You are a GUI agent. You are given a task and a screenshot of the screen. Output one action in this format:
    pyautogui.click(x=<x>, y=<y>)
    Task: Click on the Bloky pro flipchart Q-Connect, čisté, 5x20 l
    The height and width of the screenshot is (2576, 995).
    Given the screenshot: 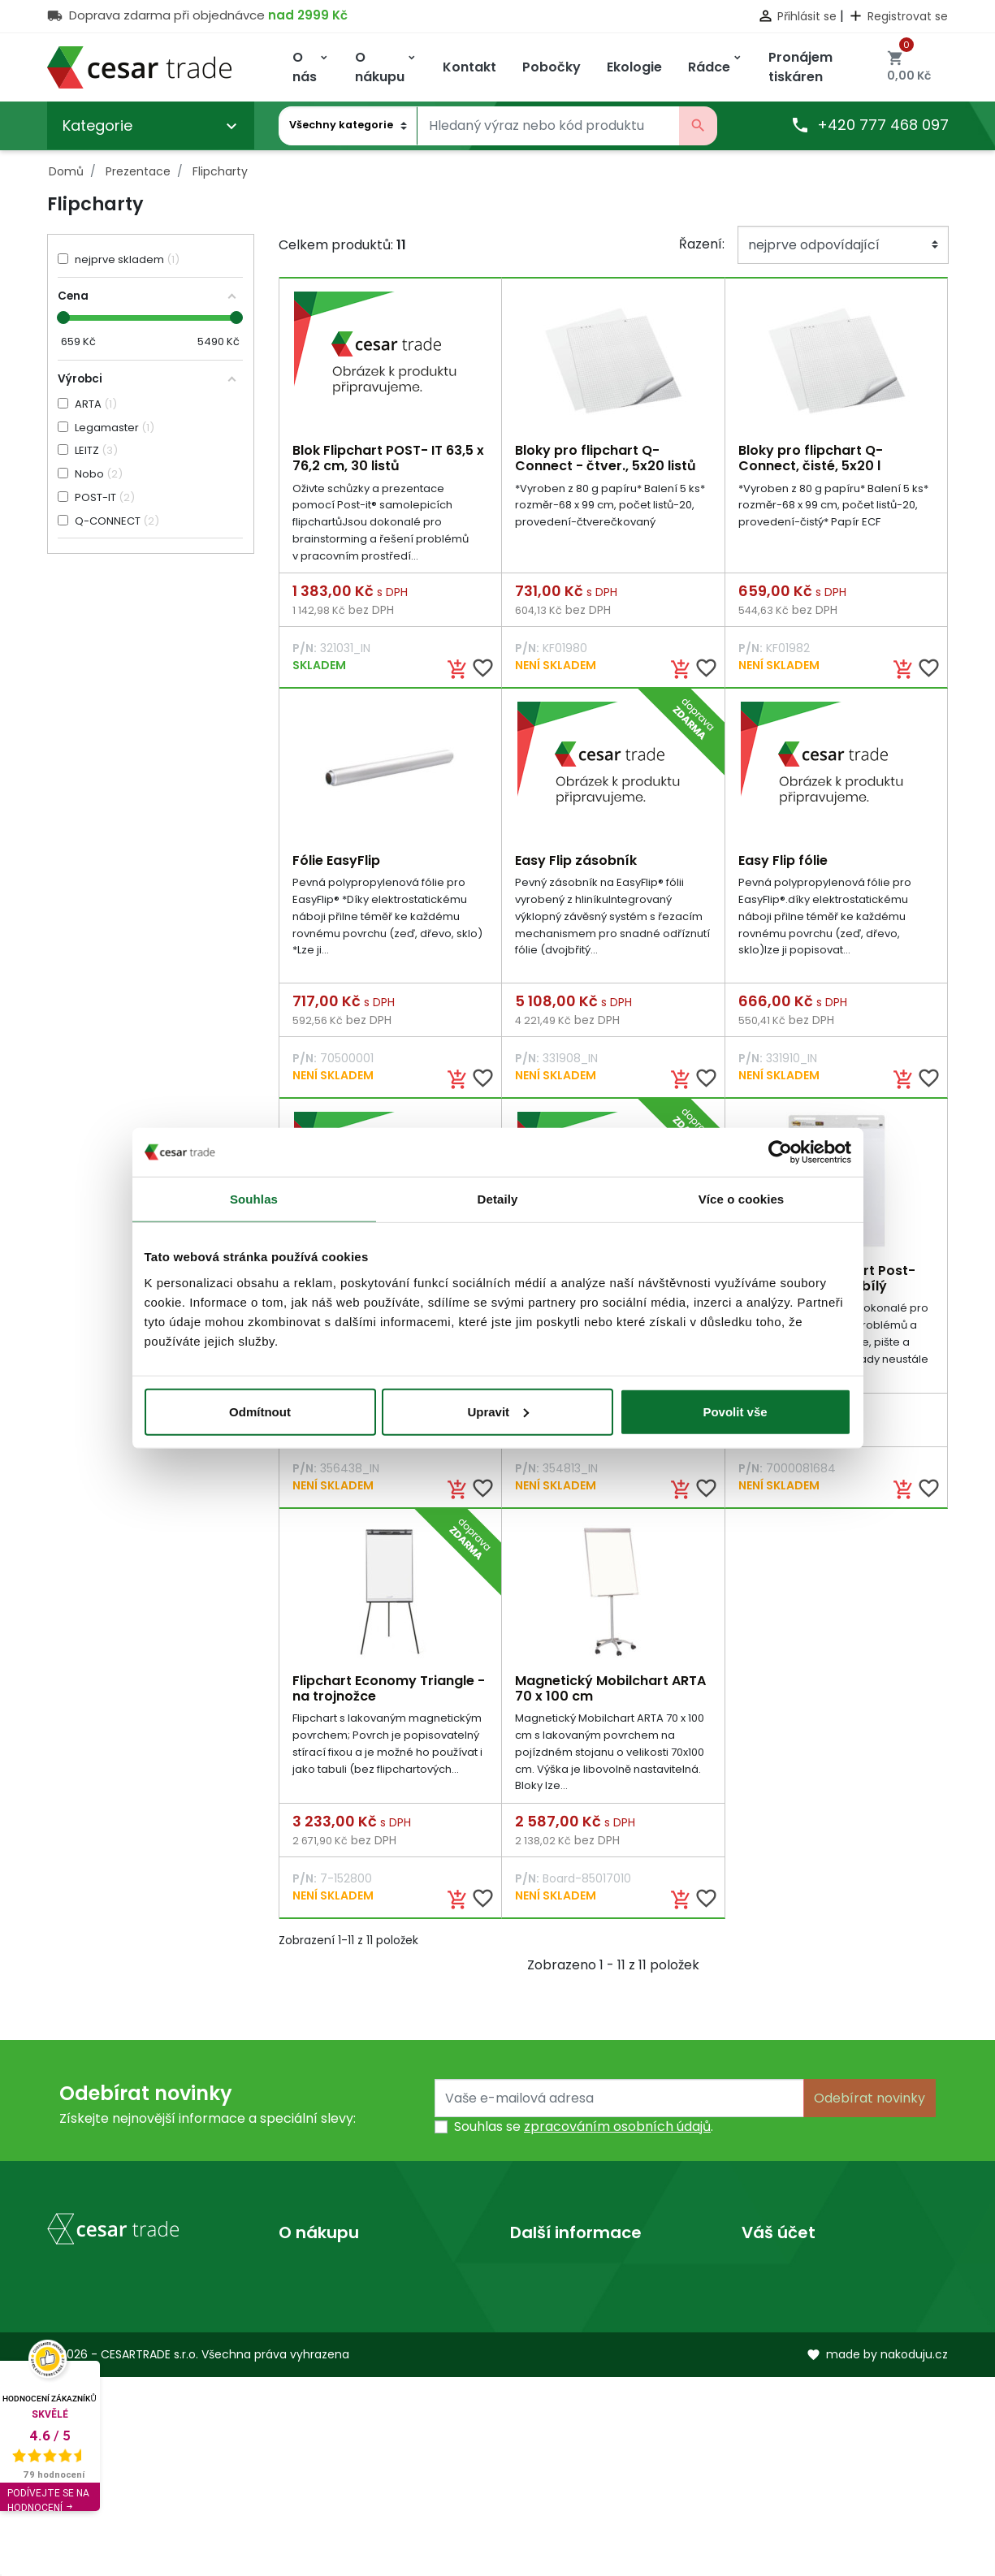 What is the action you would take?
    pyautogui.click(x=810, y=458)
    